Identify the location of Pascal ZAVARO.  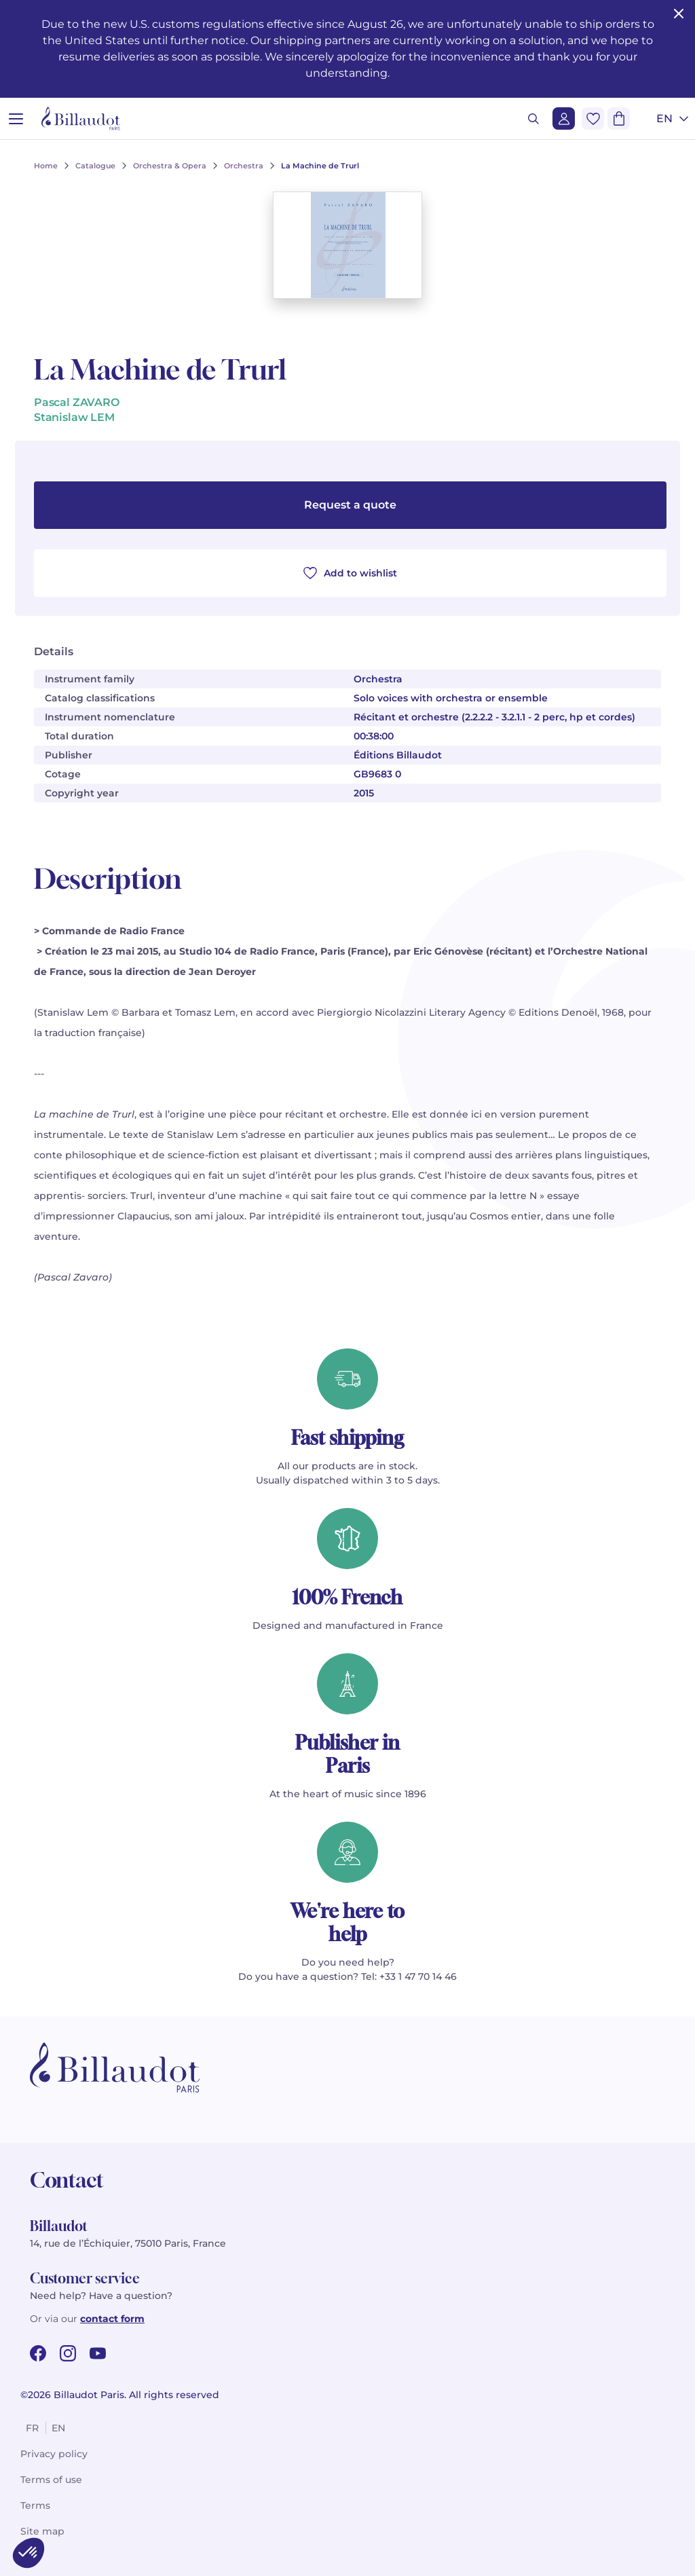
(76, 402).